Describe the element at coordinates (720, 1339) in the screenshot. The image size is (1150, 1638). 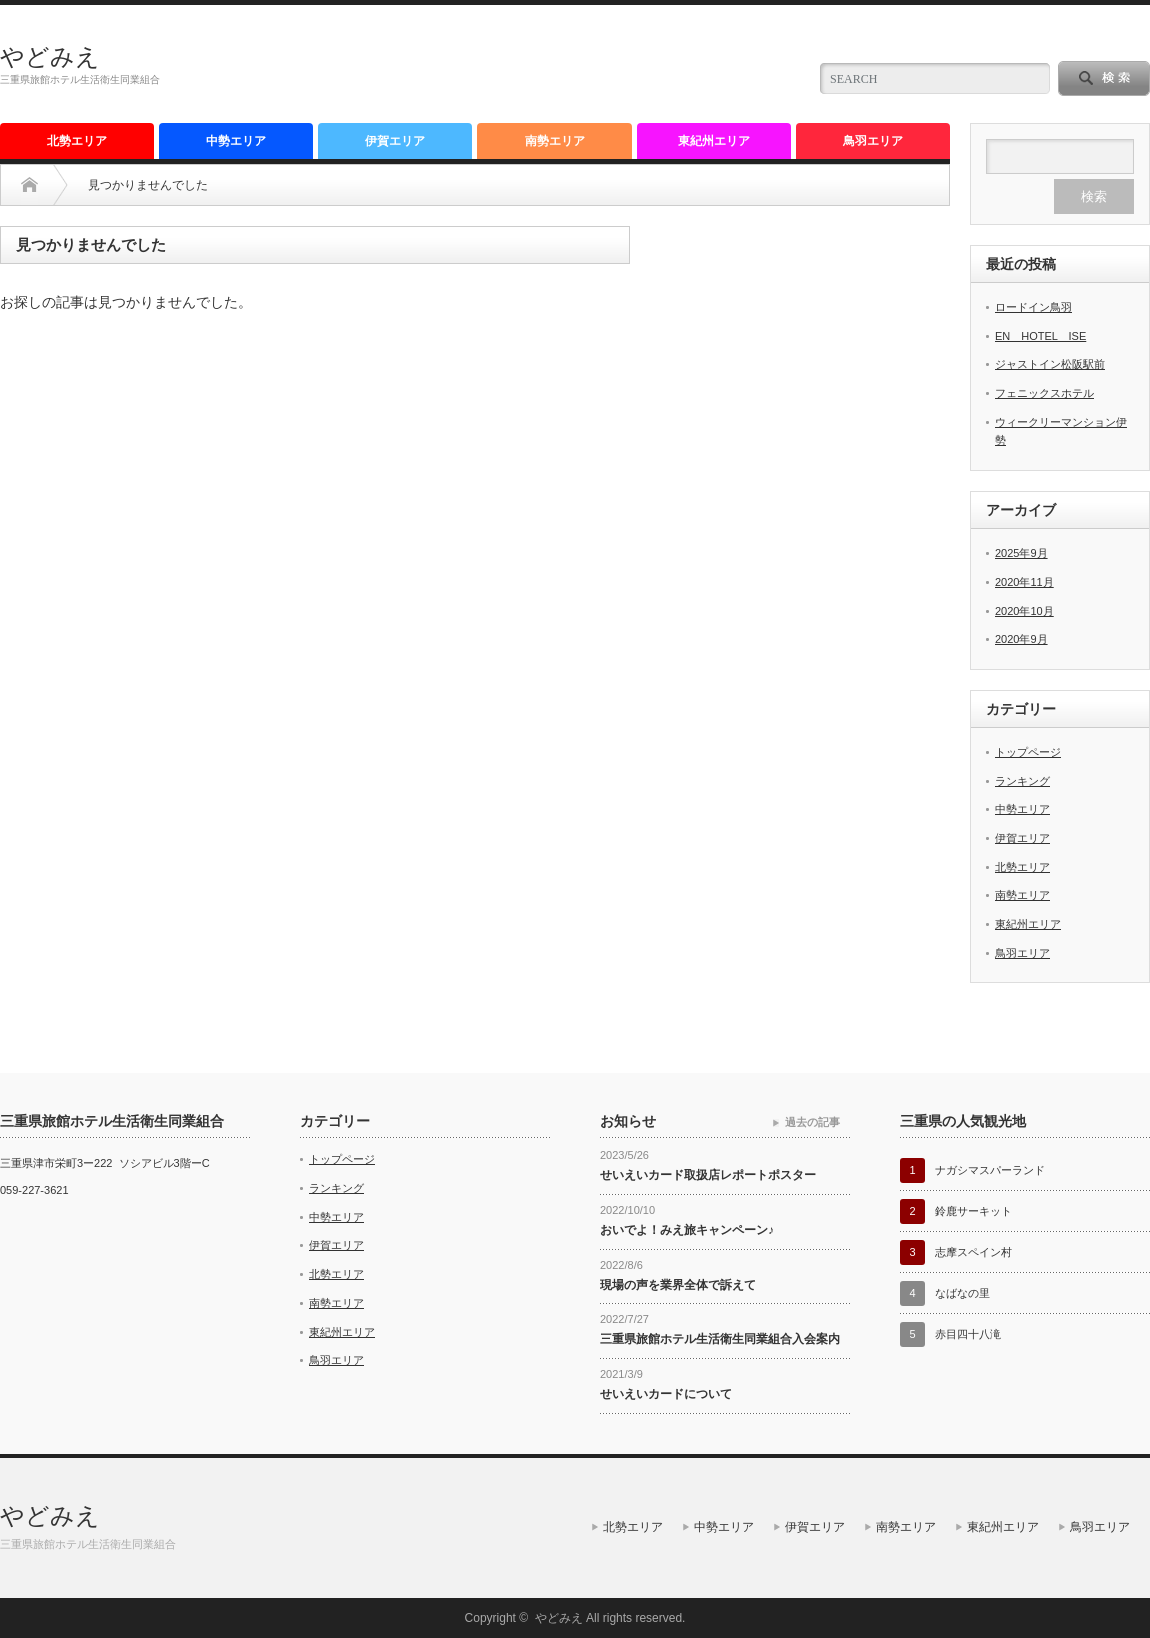
I see `三重県旅館ホテル生活衛生同業組合入会案内` at that location.